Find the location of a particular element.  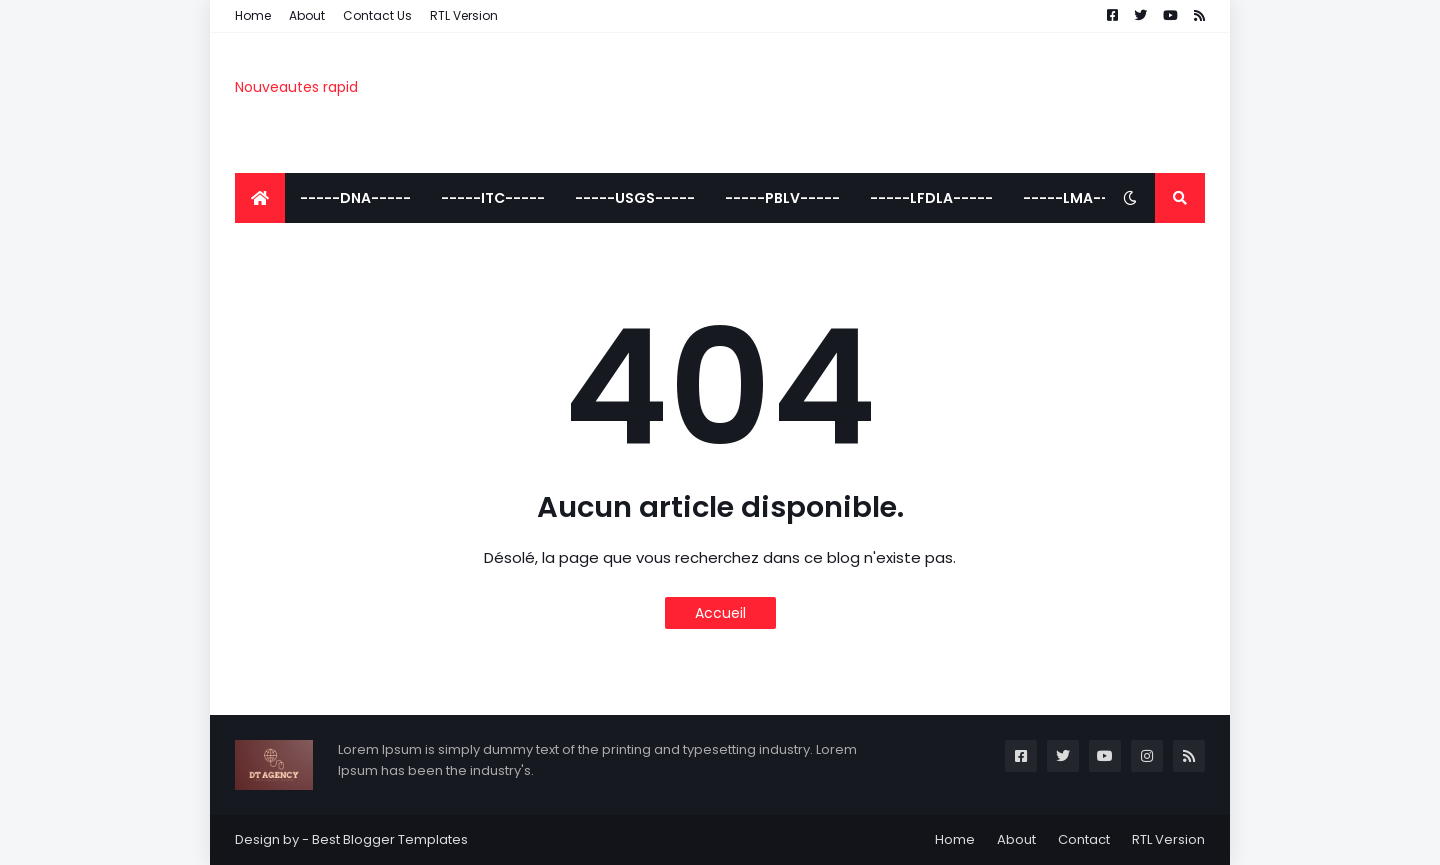

RTL Version is located at coordinates (464, 15).